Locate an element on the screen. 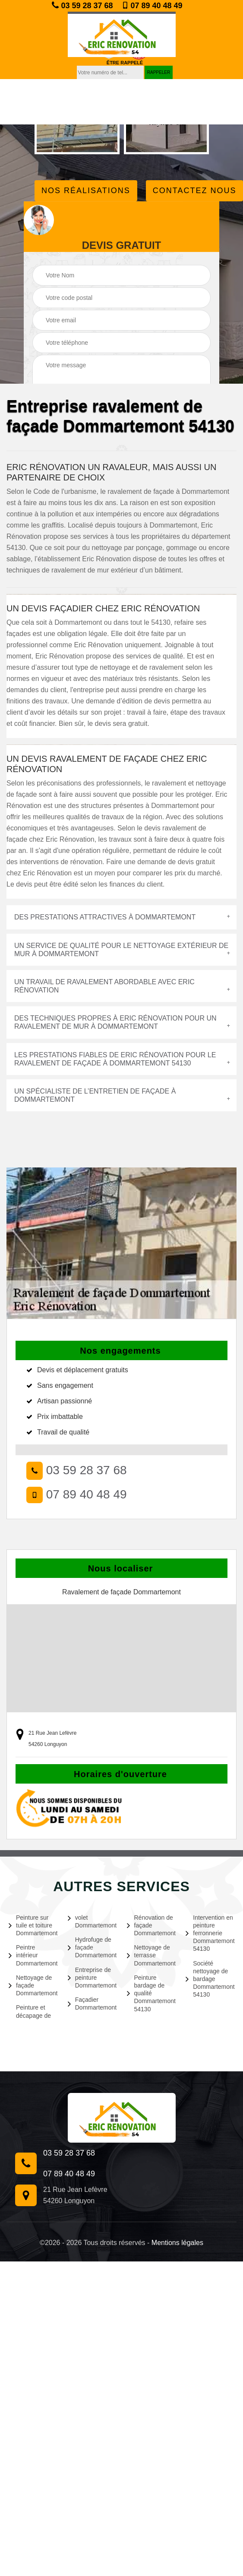 The image size is (243, 2576). Intervention en peinture ferronnerie Dommartemont 54130 is located at coordinates (210, 1933).